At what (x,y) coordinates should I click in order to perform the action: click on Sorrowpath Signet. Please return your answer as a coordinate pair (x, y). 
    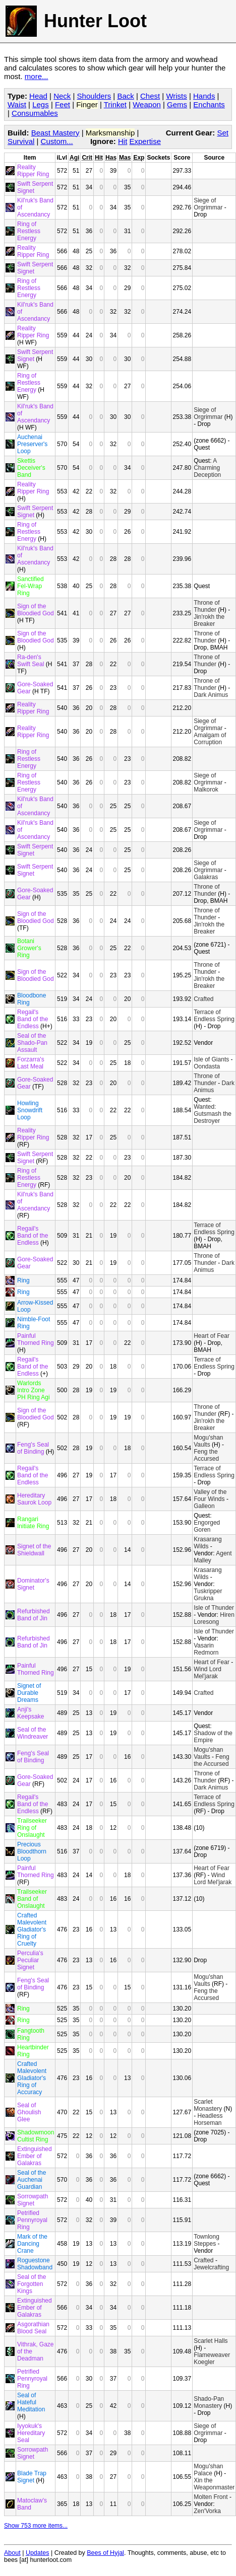
    Looking at the image, I should click on (32, 2200).